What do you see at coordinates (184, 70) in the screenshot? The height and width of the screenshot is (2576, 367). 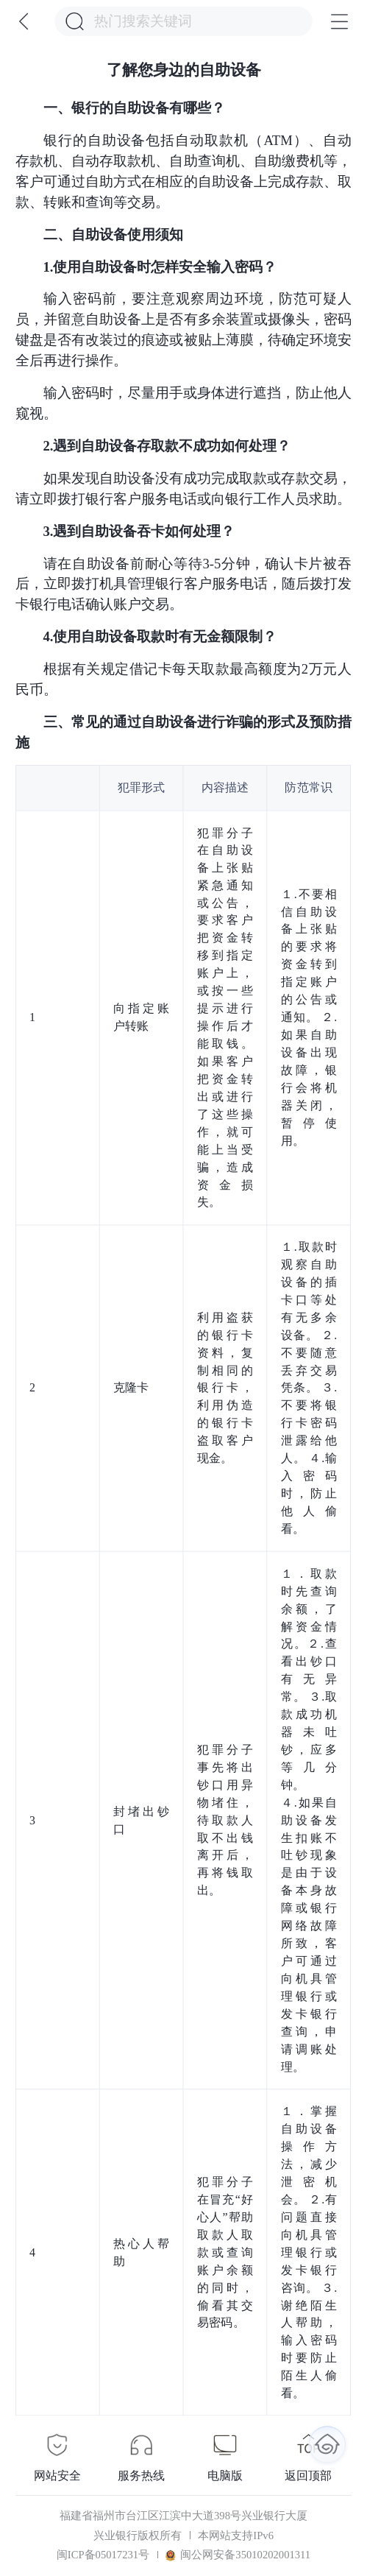 I see `了解您身边的自助设备` at bounding box center [184, 70].